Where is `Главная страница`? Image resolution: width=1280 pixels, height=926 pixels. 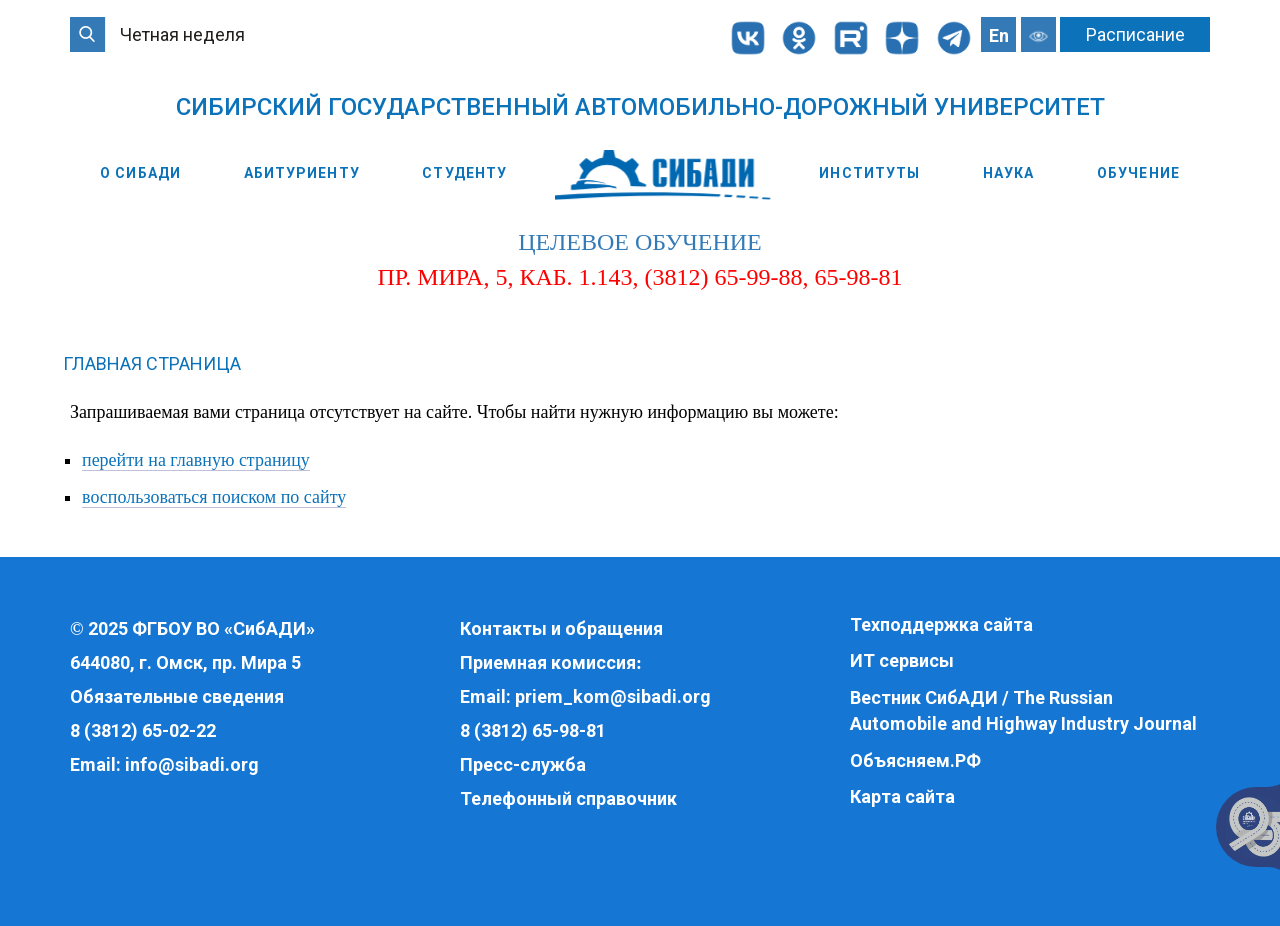 Главная страница is located at coordinates (152, 367).